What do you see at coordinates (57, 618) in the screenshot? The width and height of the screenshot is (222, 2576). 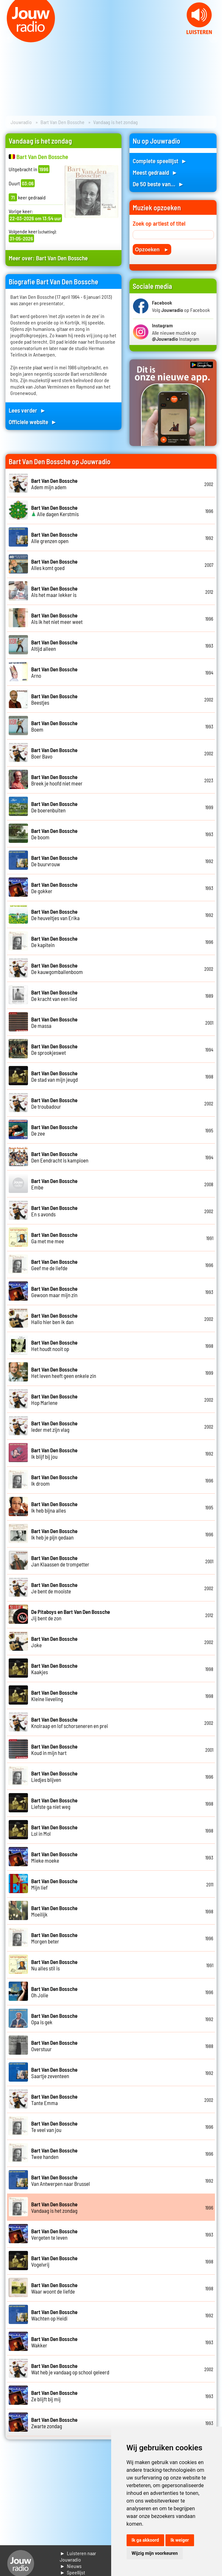 I see `Als ik het niet meer weet` at bounding box center [57, 618].